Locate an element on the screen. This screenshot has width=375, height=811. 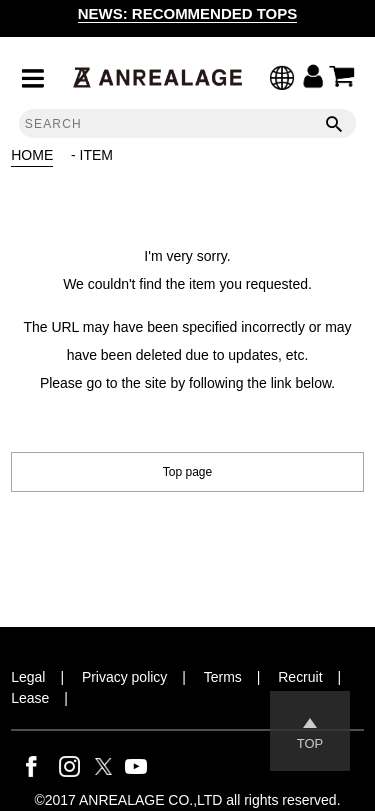
Top page is located at coordinates (187, 472).